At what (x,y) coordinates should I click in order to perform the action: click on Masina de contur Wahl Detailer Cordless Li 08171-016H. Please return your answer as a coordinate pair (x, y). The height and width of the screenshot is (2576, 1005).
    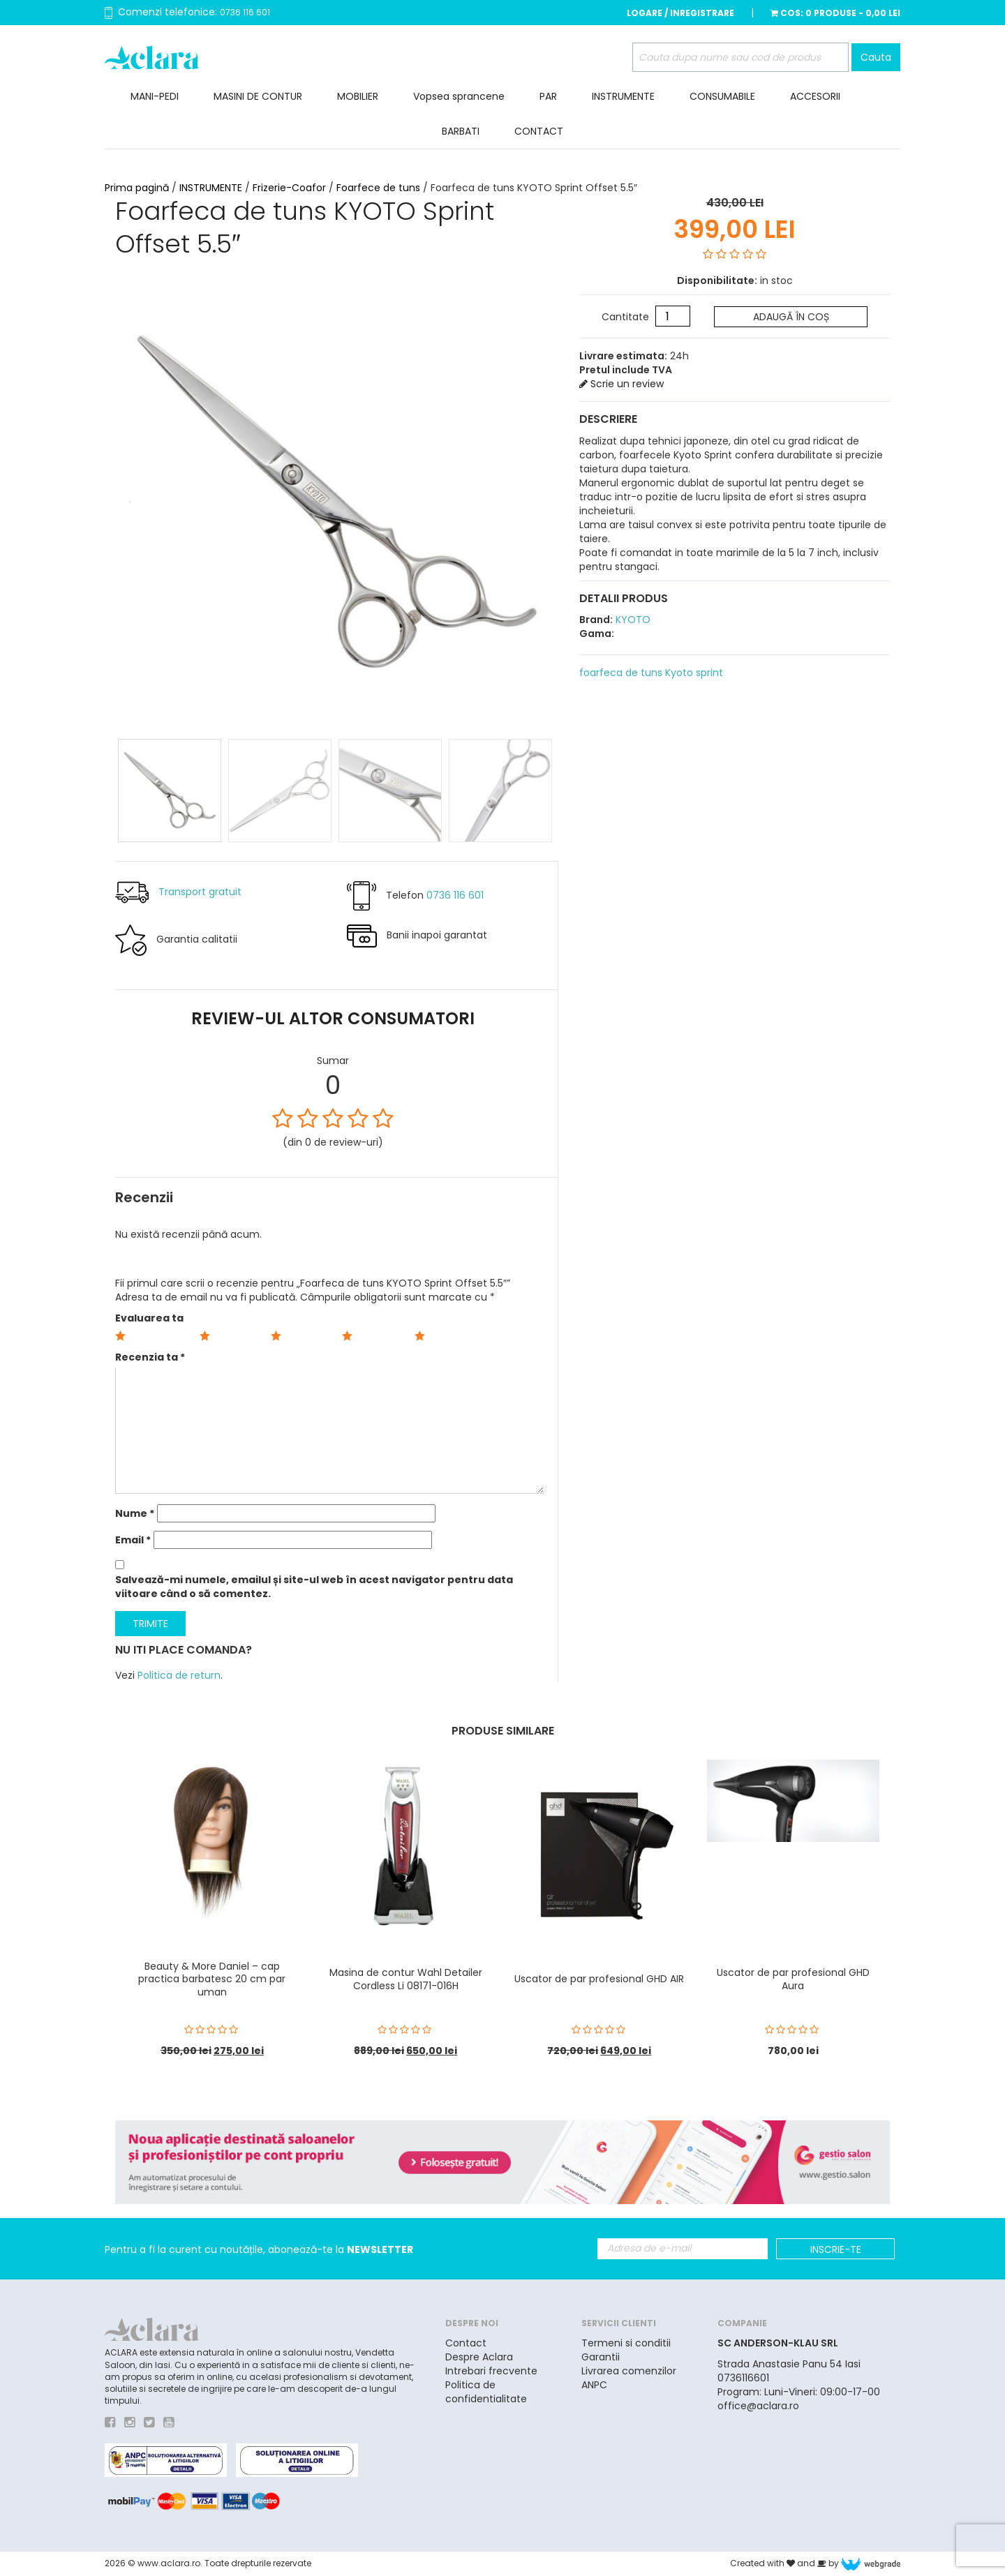
    Looking at the image, I should click on (405, 1978).